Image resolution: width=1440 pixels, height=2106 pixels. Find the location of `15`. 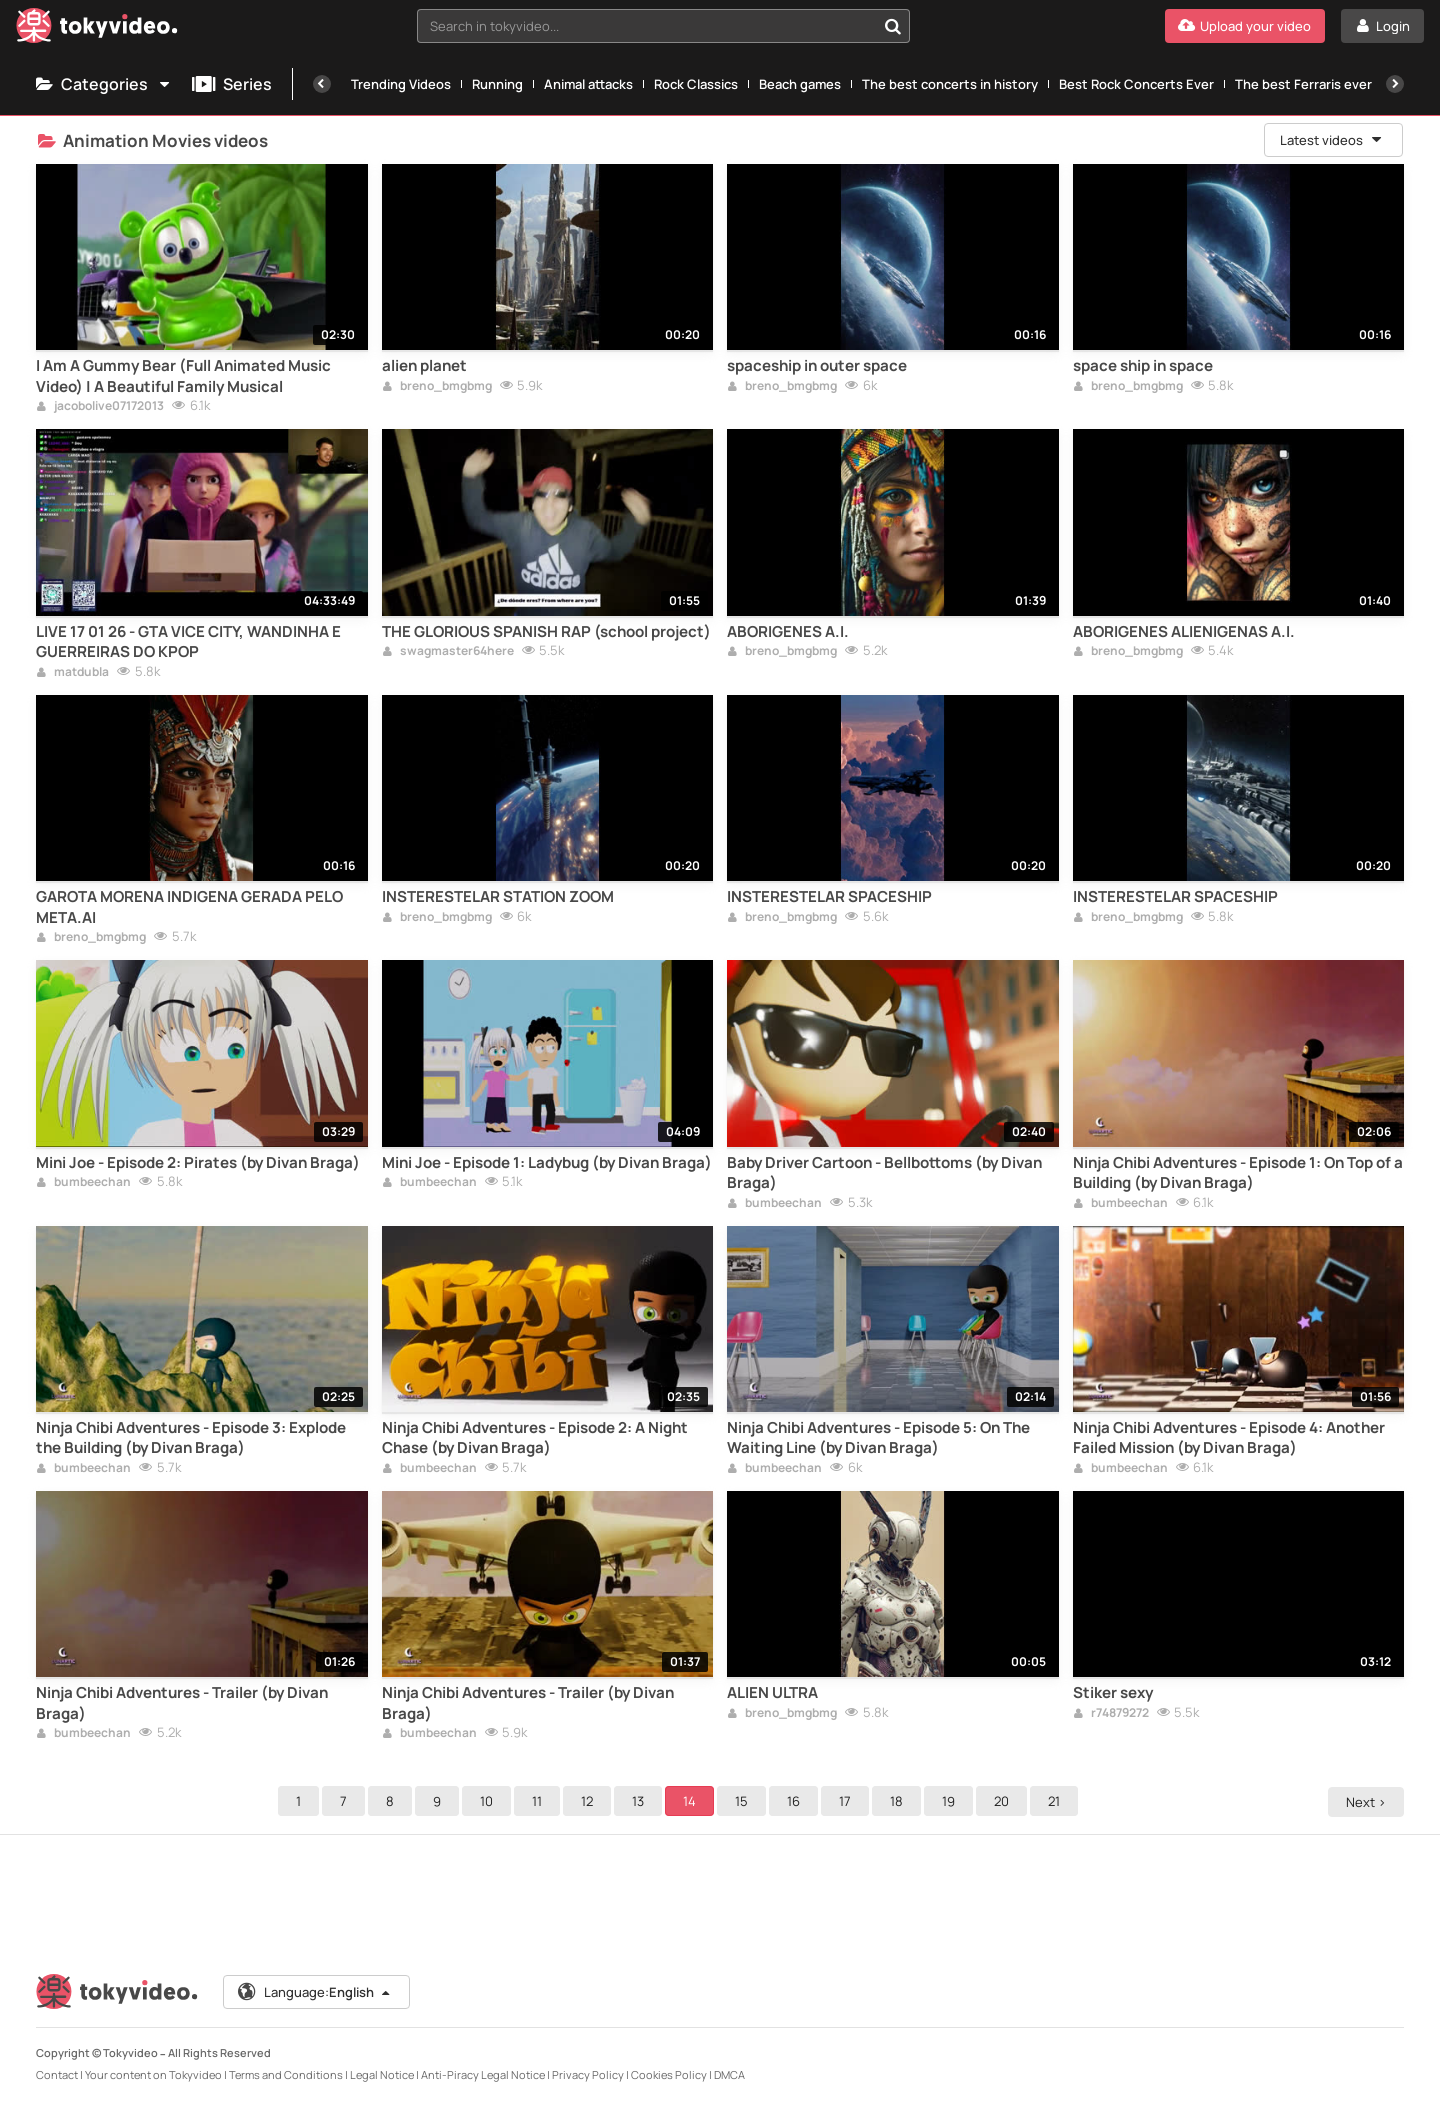

15 is located at coordinates (744, 1801).